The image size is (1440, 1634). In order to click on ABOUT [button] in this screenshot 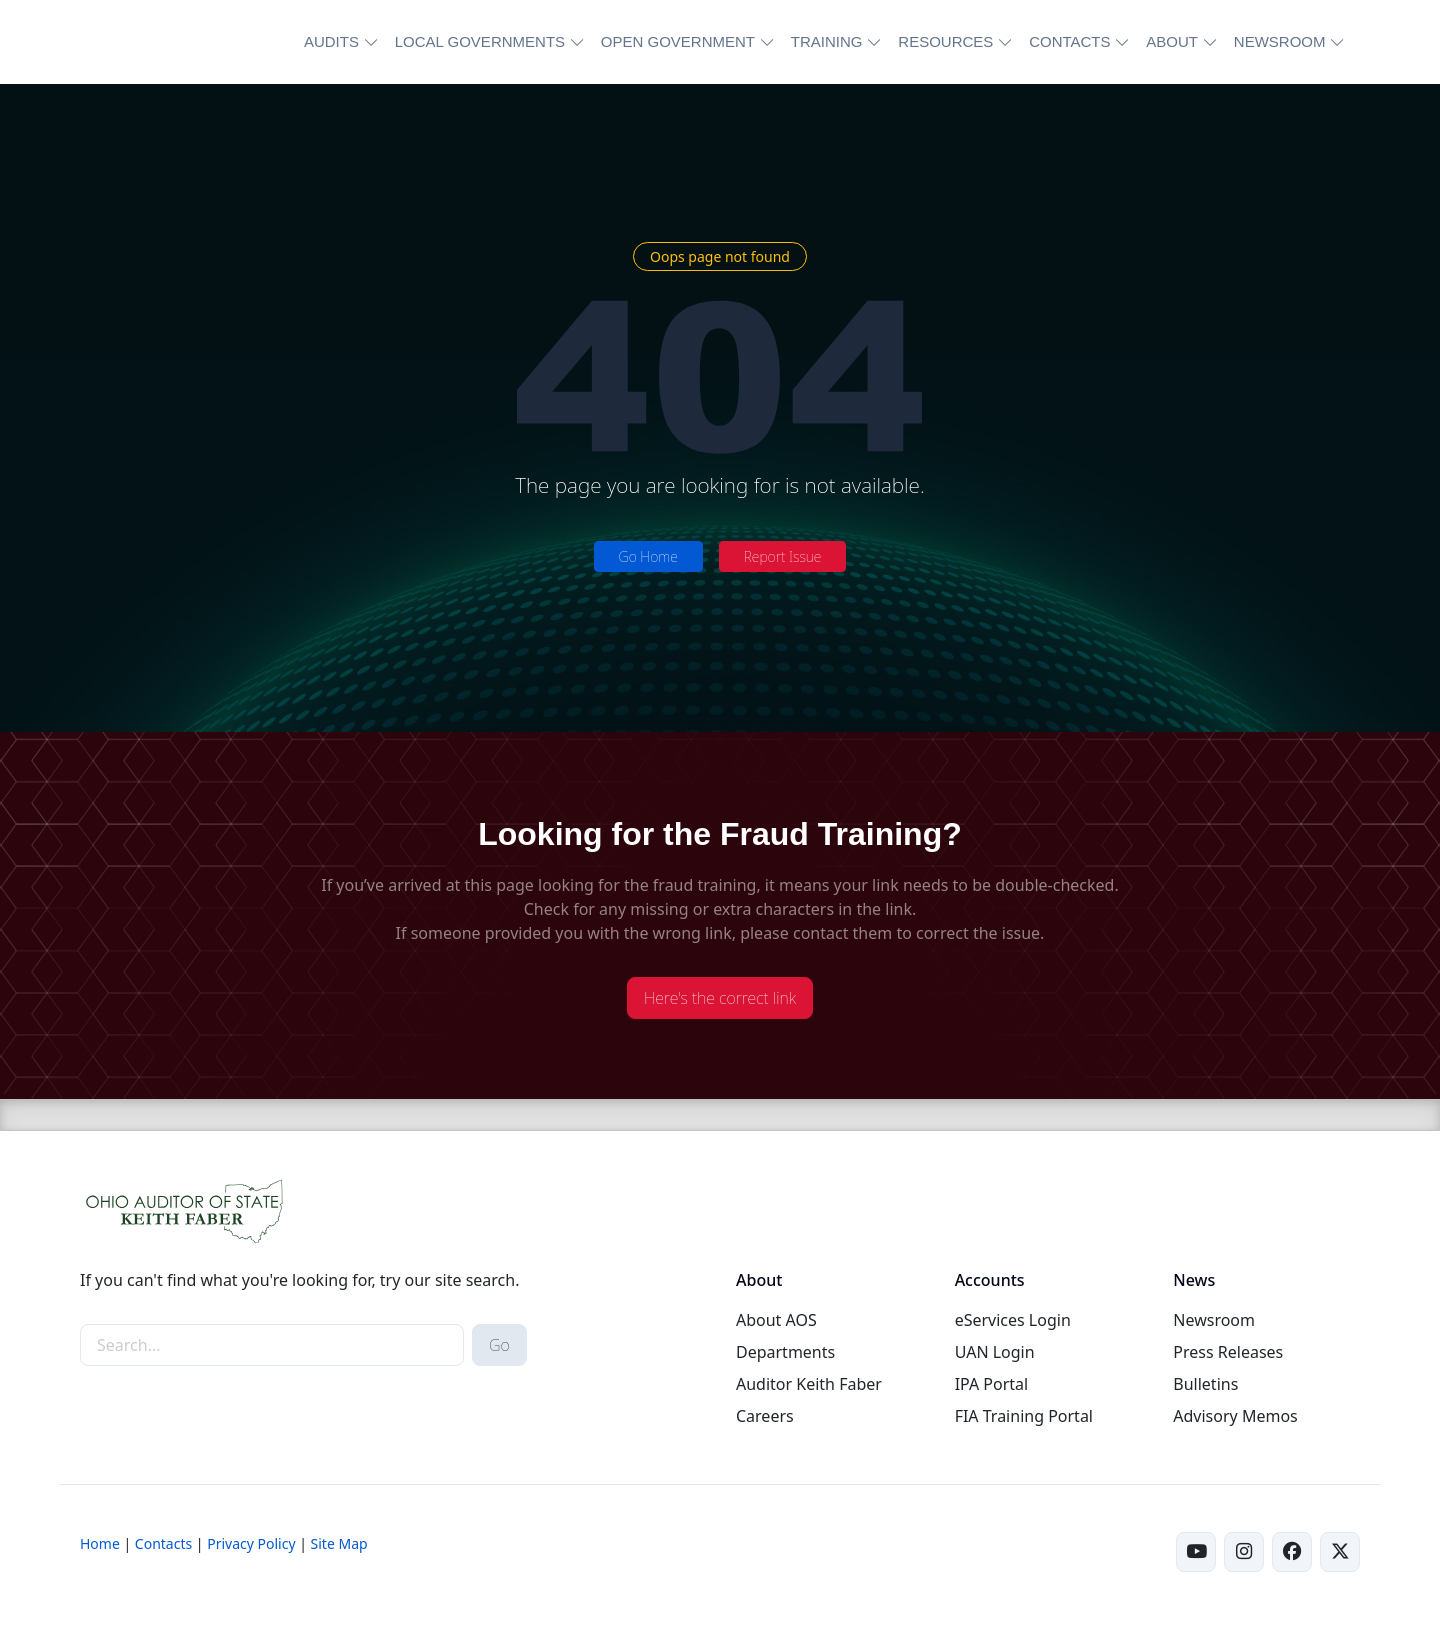, I will do `click(1172, 41)`.